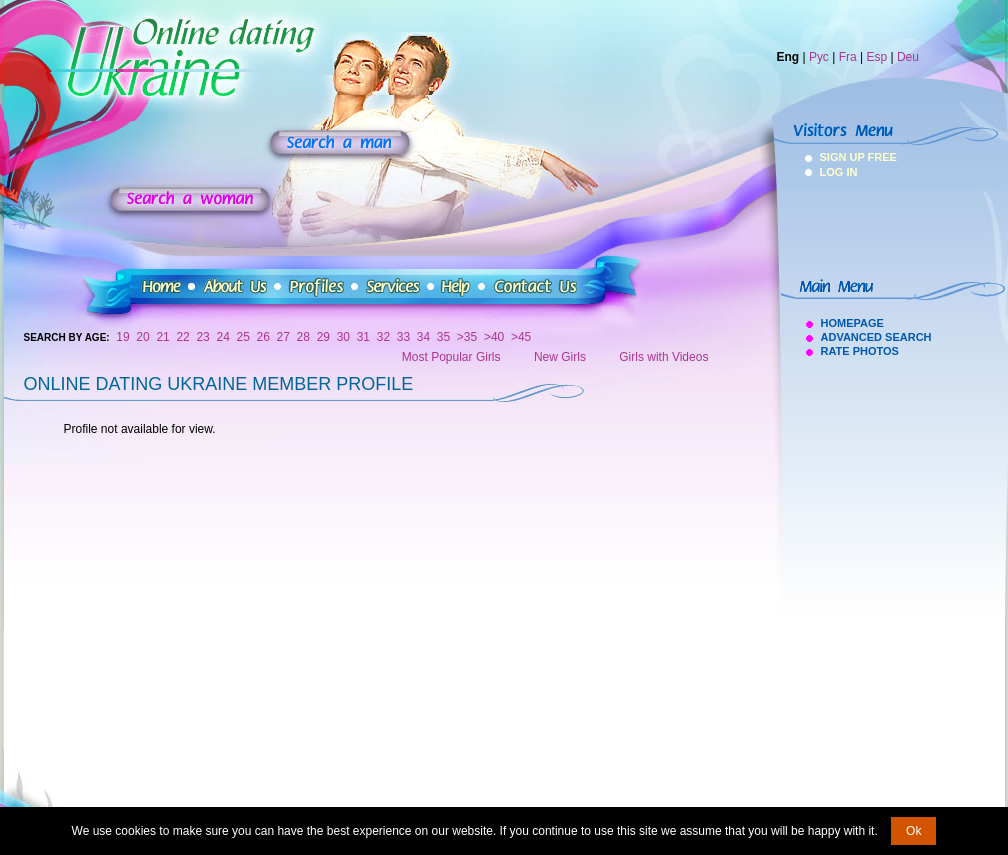 The image size is (1008, 855). What do you see at coordinates (383, 337) in the screenshot?
I see `32` at bounding box center [383, 337].